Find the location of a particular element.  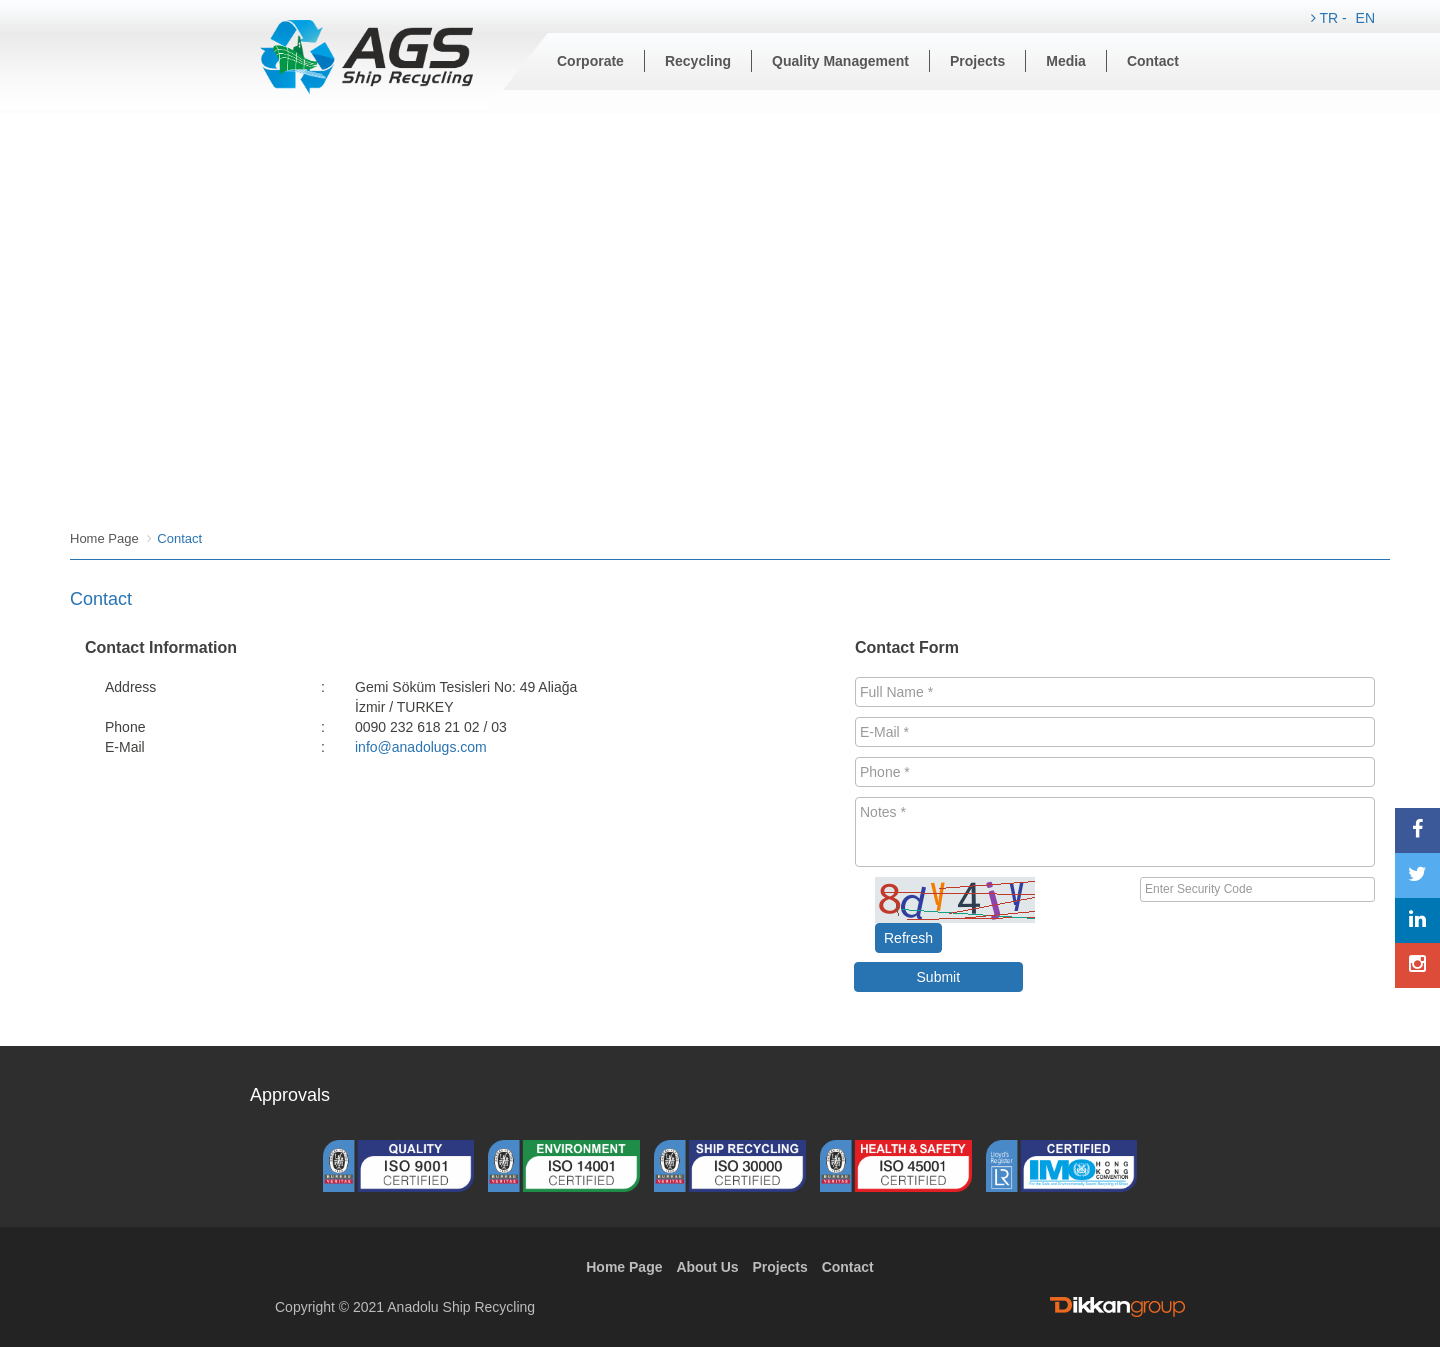

Projects is located at coordinates (977, 61).